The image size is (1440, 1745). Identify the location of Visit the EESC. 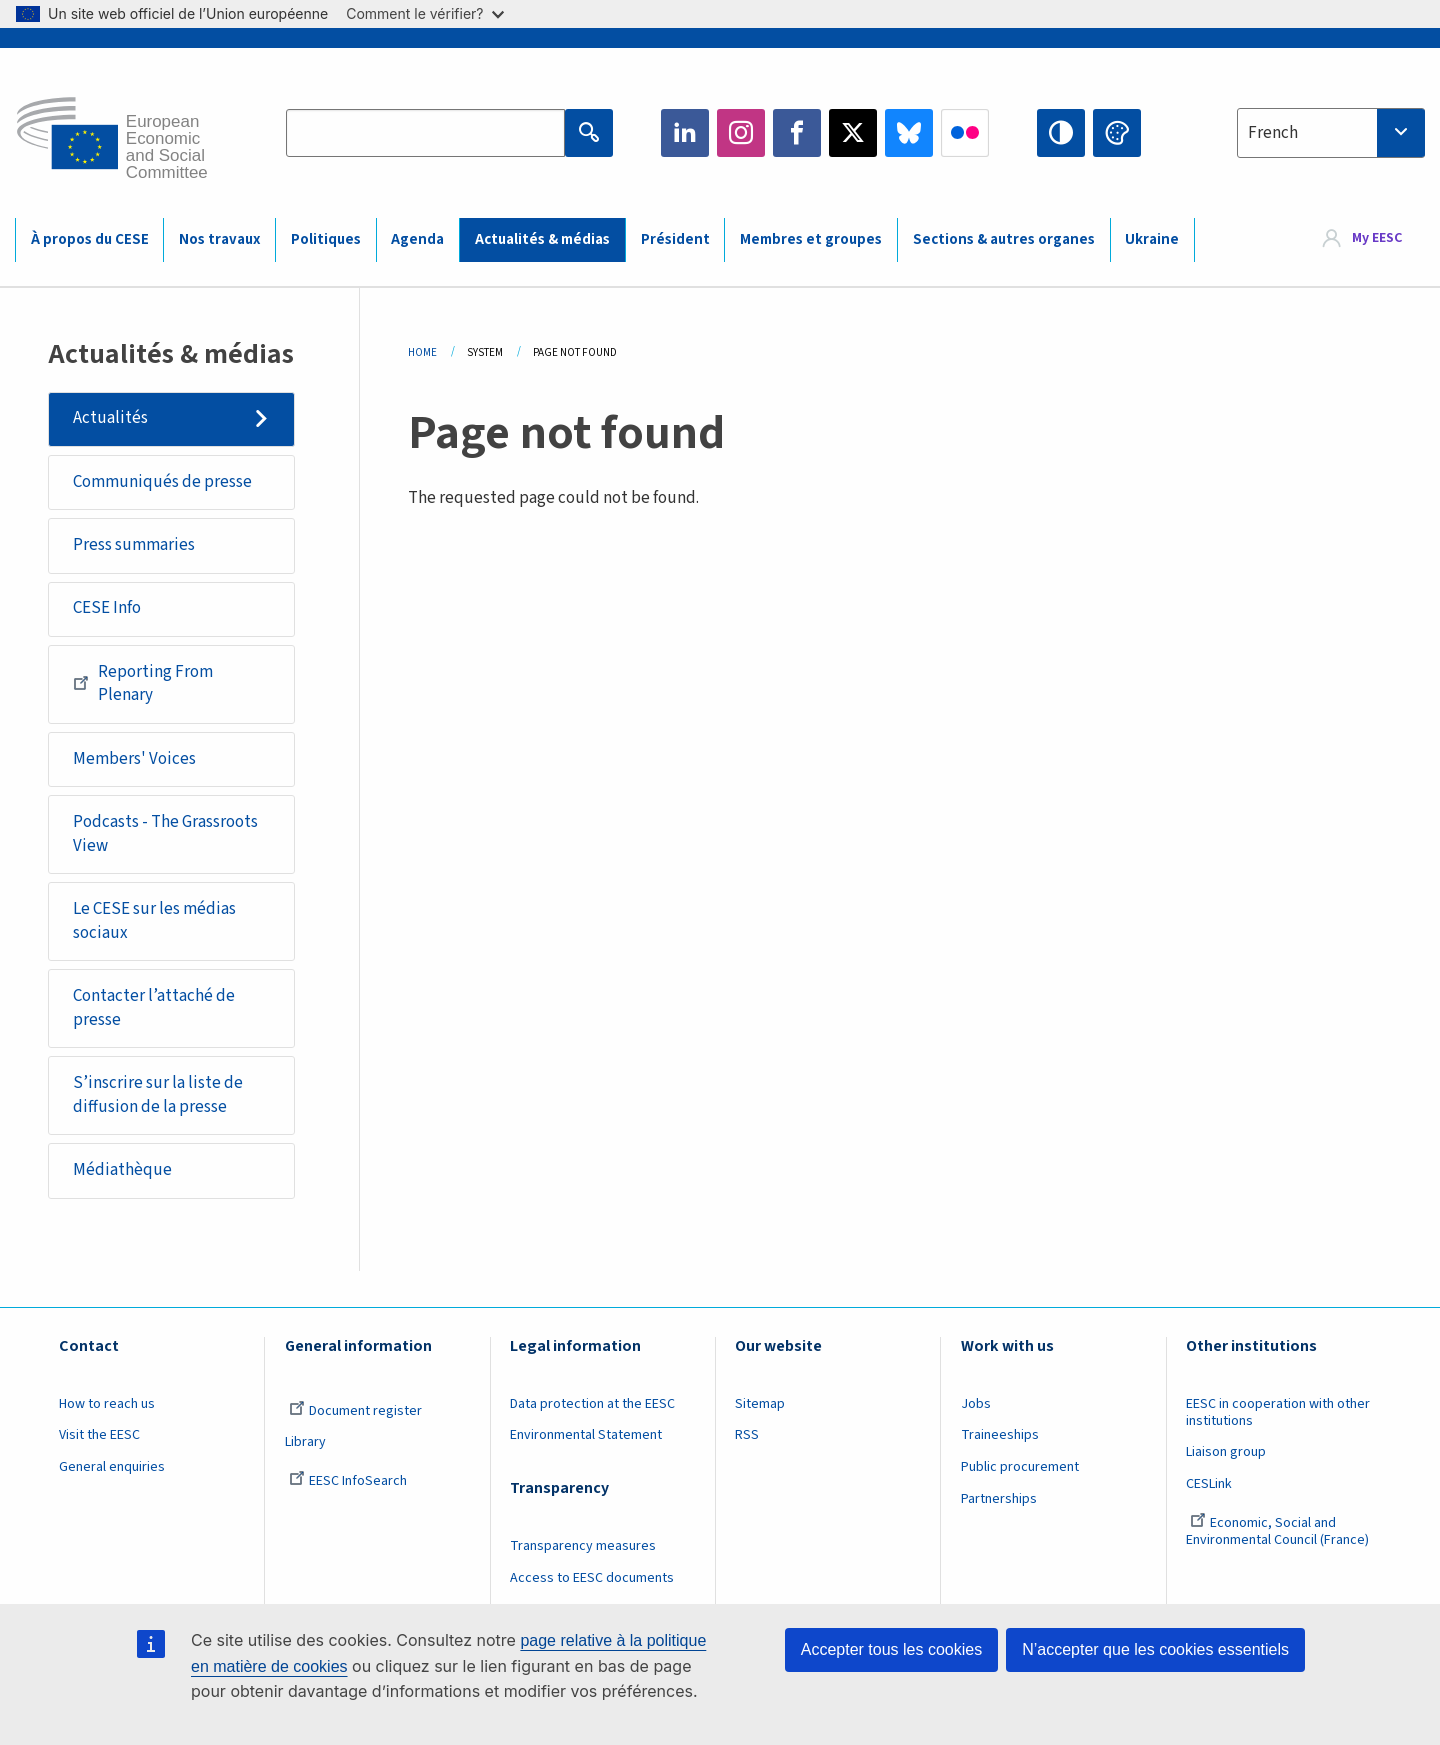
(99, 1435).